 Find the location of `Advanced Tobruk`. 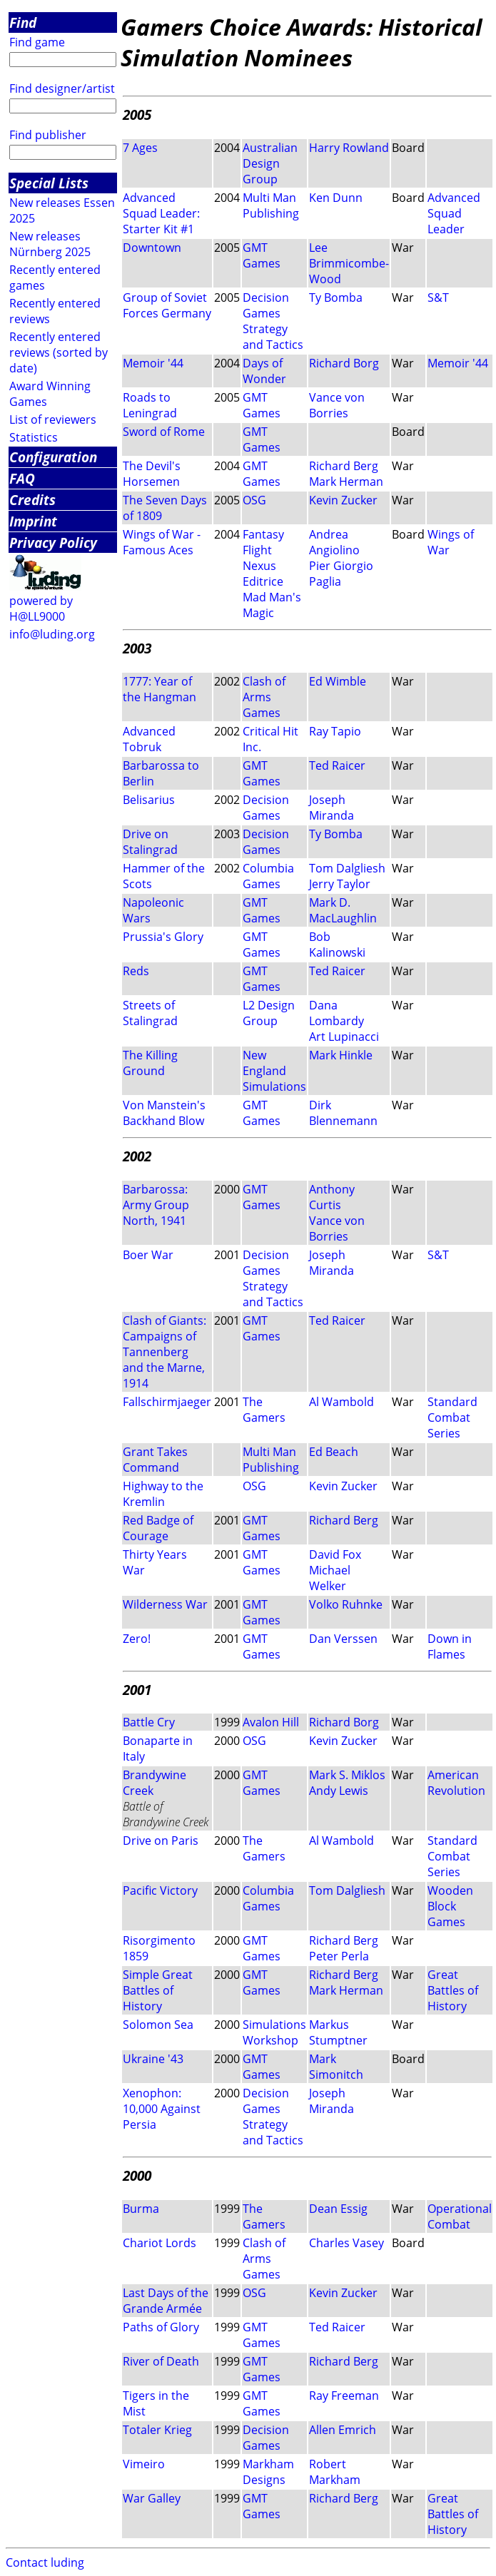

Advanced Tobruk is located at coordinates (149, 739).